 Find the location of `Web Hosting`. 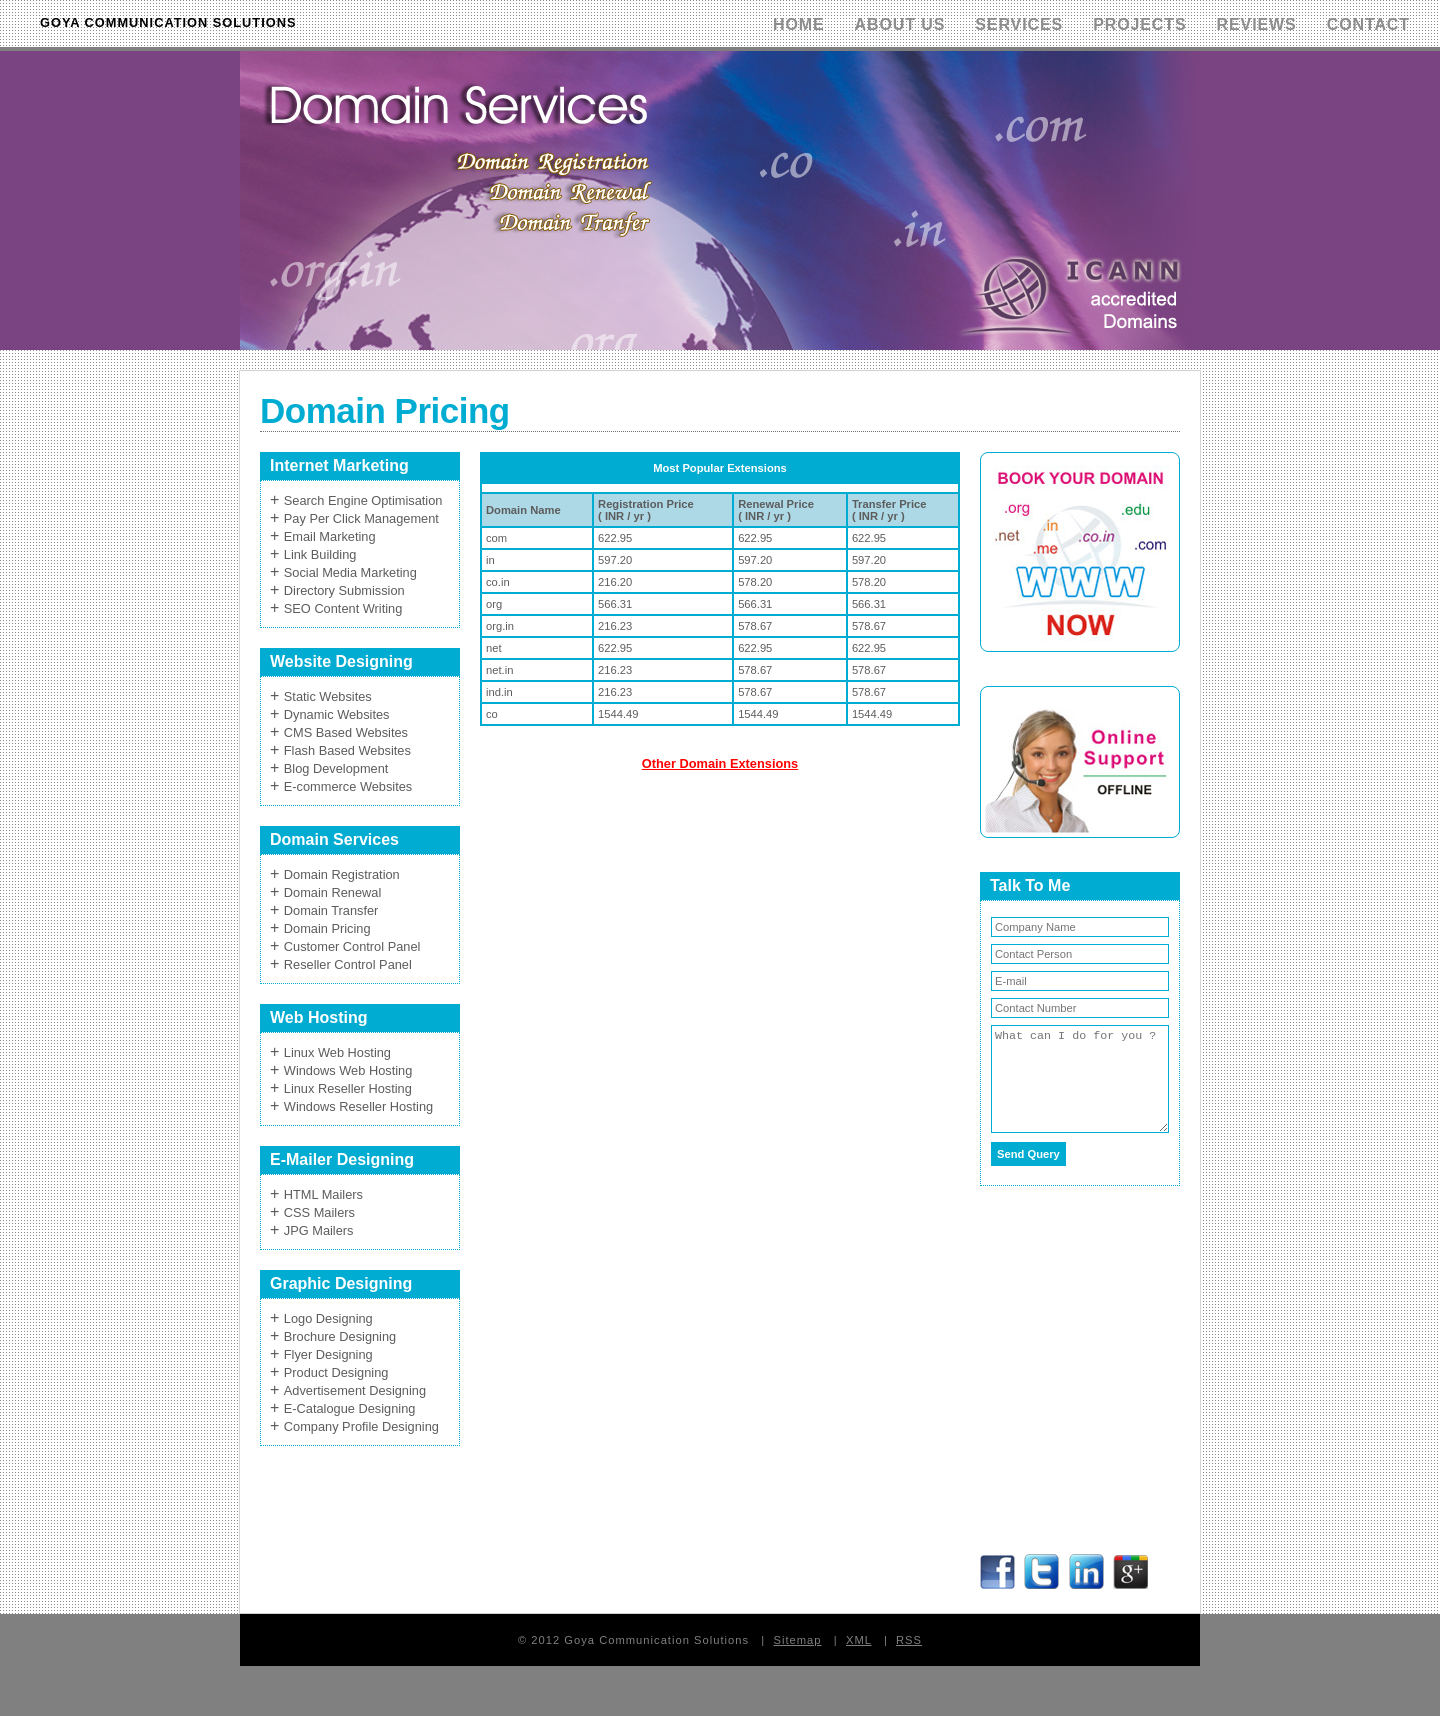

Web Hosting is located at coordinates (318, 1017).